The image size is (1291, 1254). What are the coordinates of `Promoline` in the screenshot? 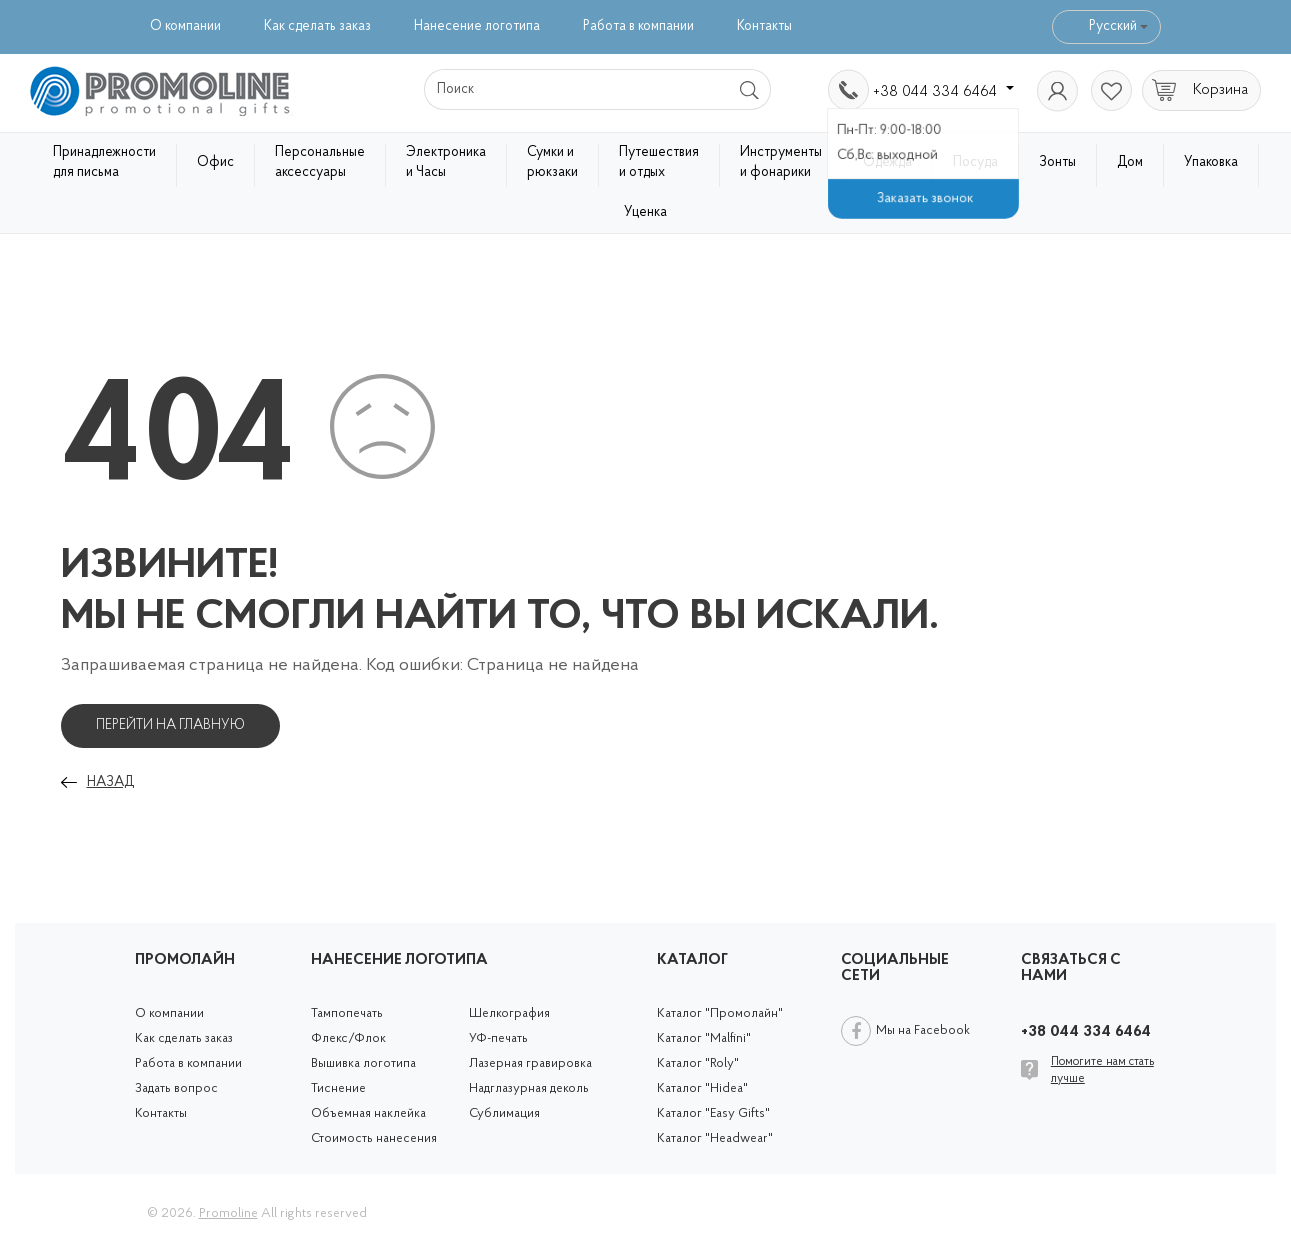 It's located at (228, 1213).